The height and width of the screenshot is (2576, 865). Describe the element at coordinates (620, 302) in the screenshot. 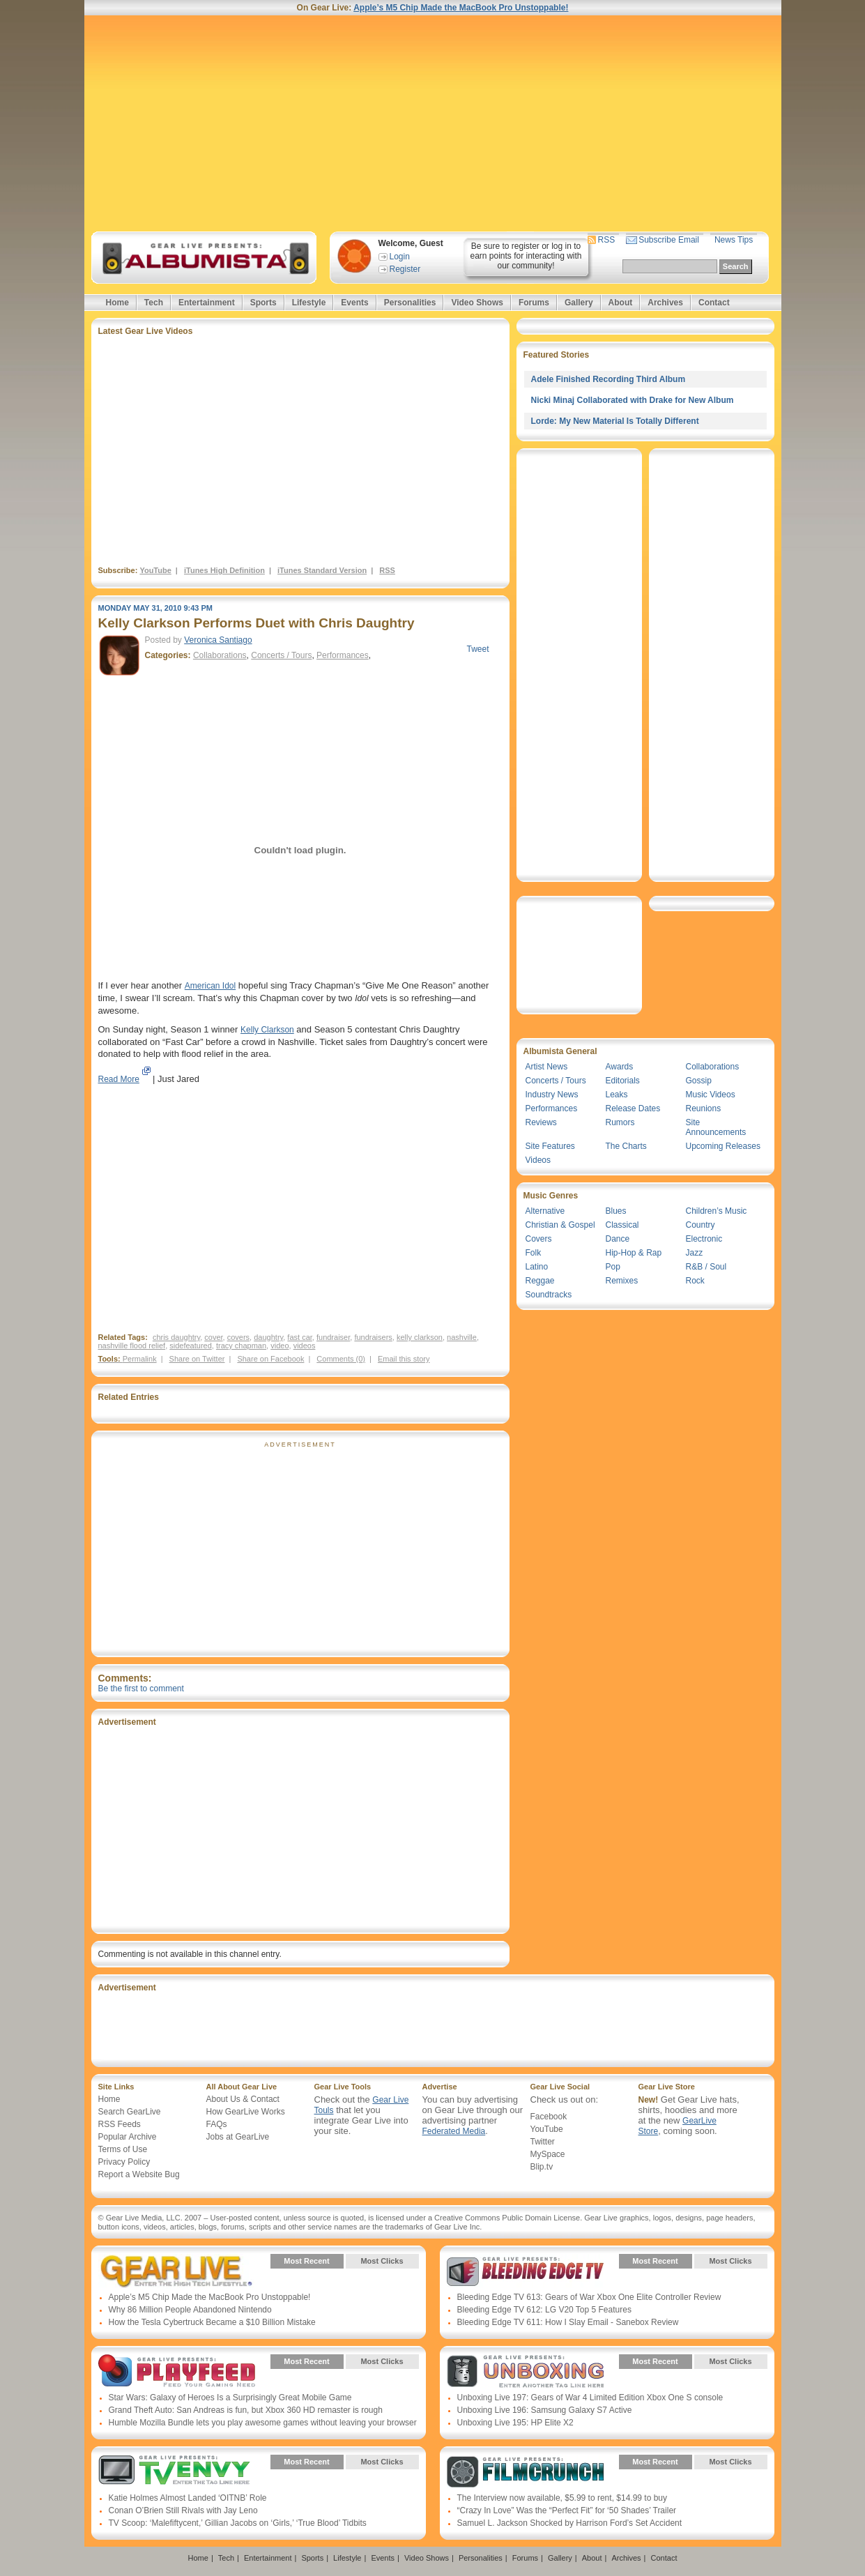

I see `About` at that location.